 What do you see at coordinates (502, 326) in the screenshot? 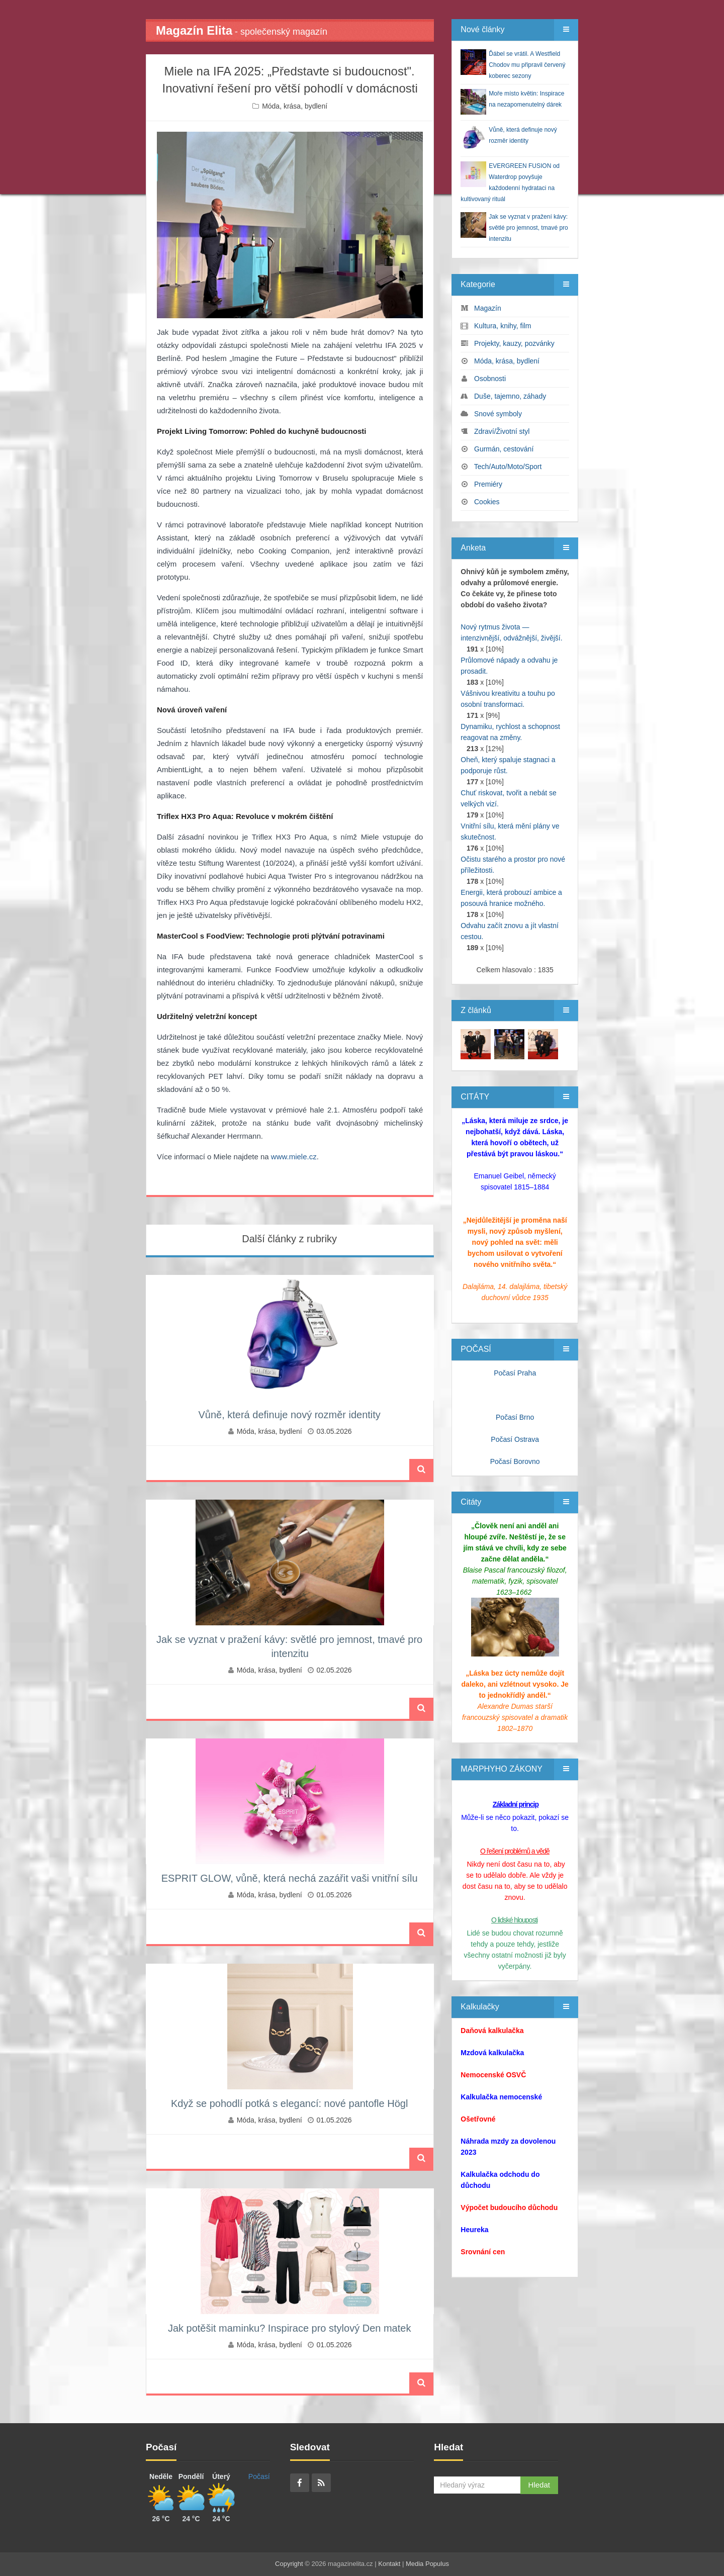
I see `Kultura, knihy, film` at bounding box center [502, 326].